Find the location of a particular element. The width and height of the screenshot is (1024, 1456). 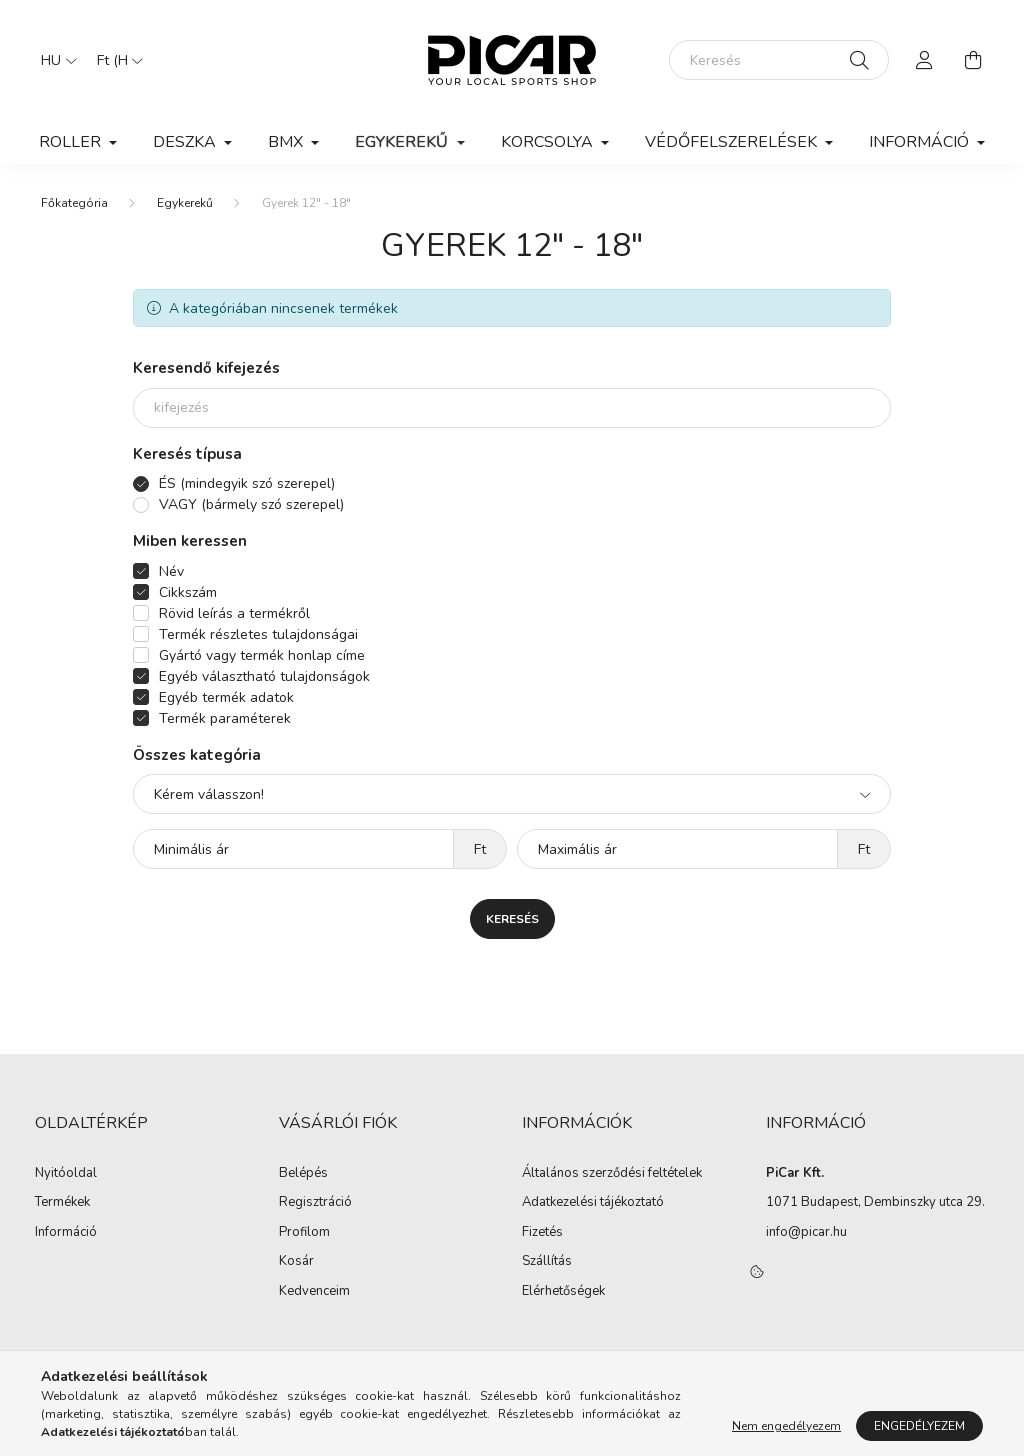

Elérhetőségek is located at coordinates (563, 1292).